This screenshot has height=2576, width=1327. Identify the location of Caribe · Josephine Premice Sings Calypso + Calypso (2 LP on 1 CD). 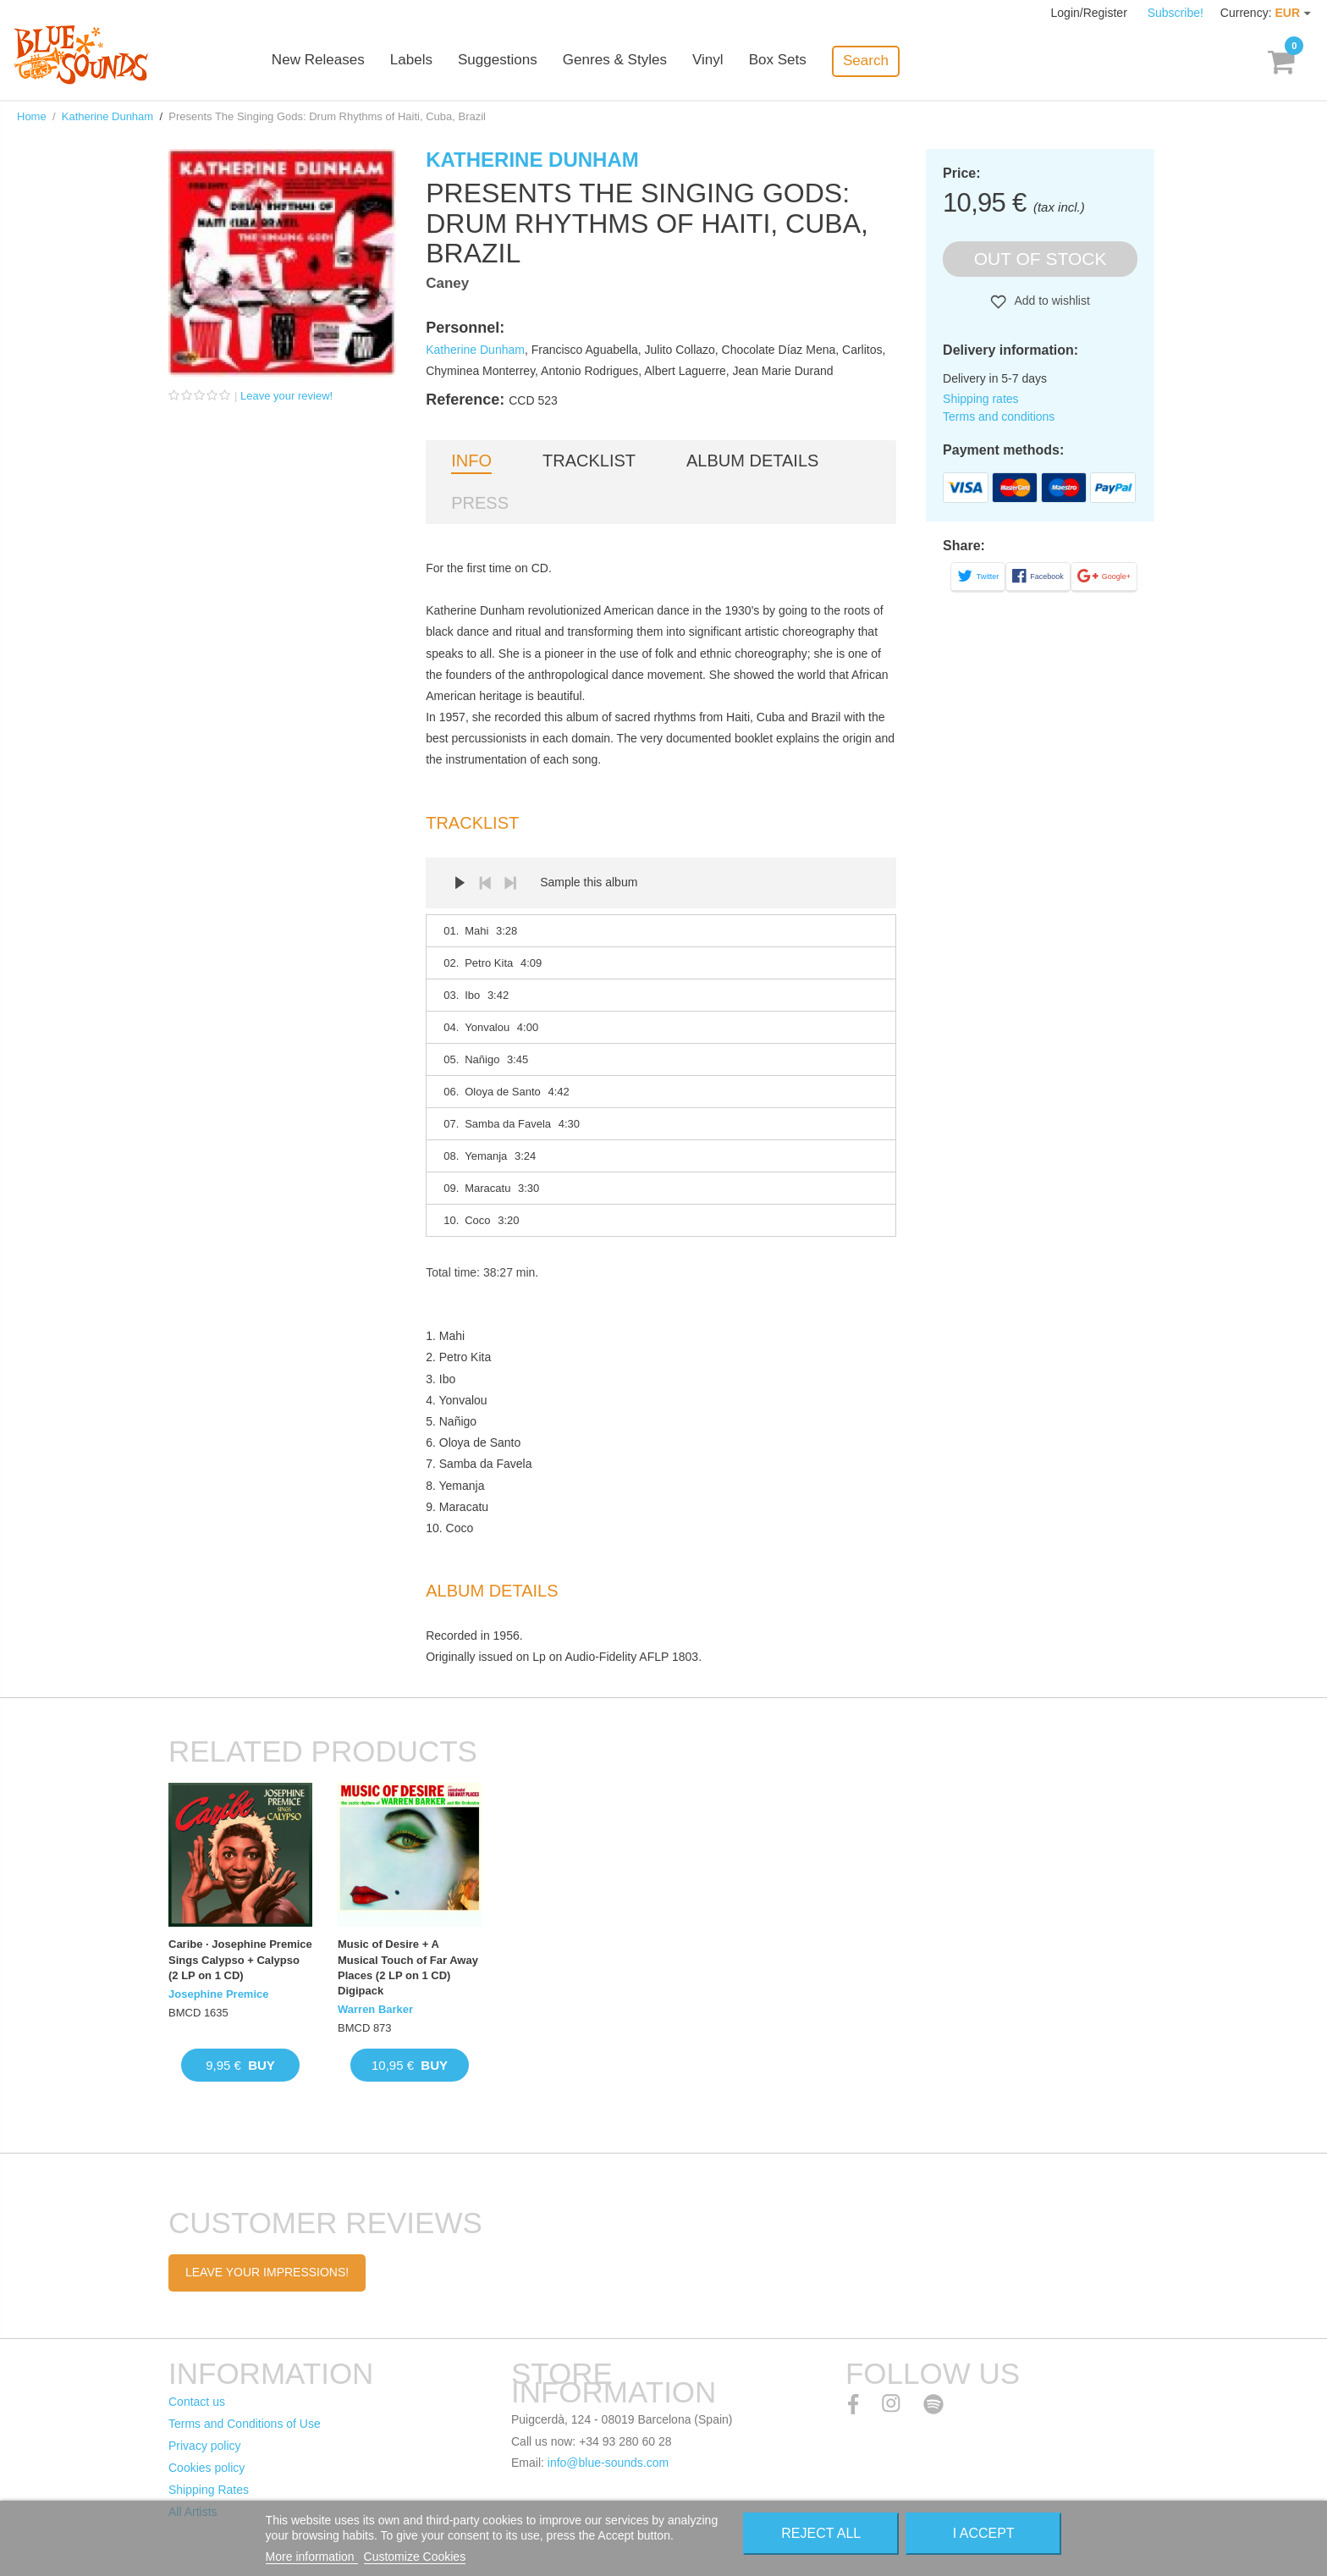
(240, 1959).